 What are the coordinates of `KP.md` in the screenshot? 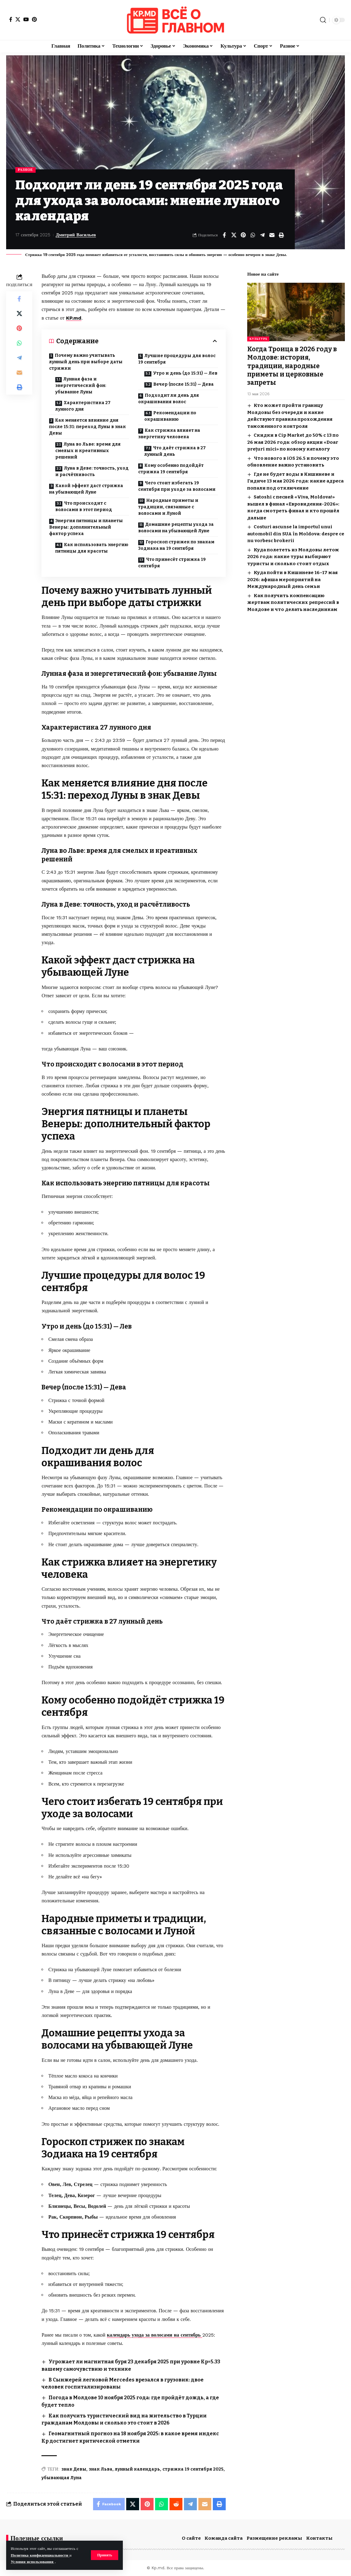 It's located at (73, 318).